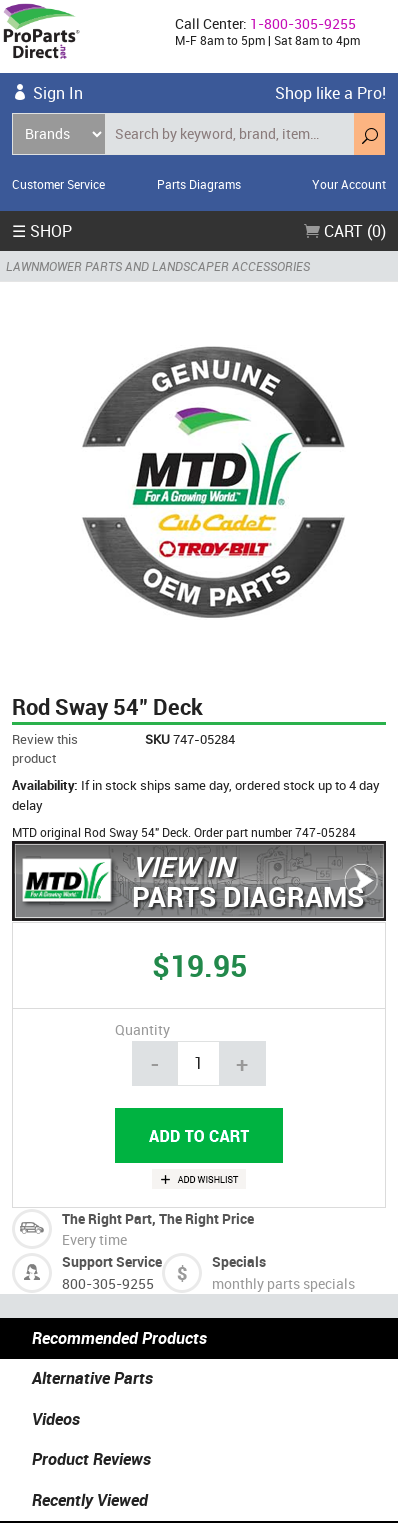 This screenshot has width=398, height=1523. What do you see at coordinates (108, 1283) in the screenshot?
I see `800-305-9255` at bounding box center [108, 1283].